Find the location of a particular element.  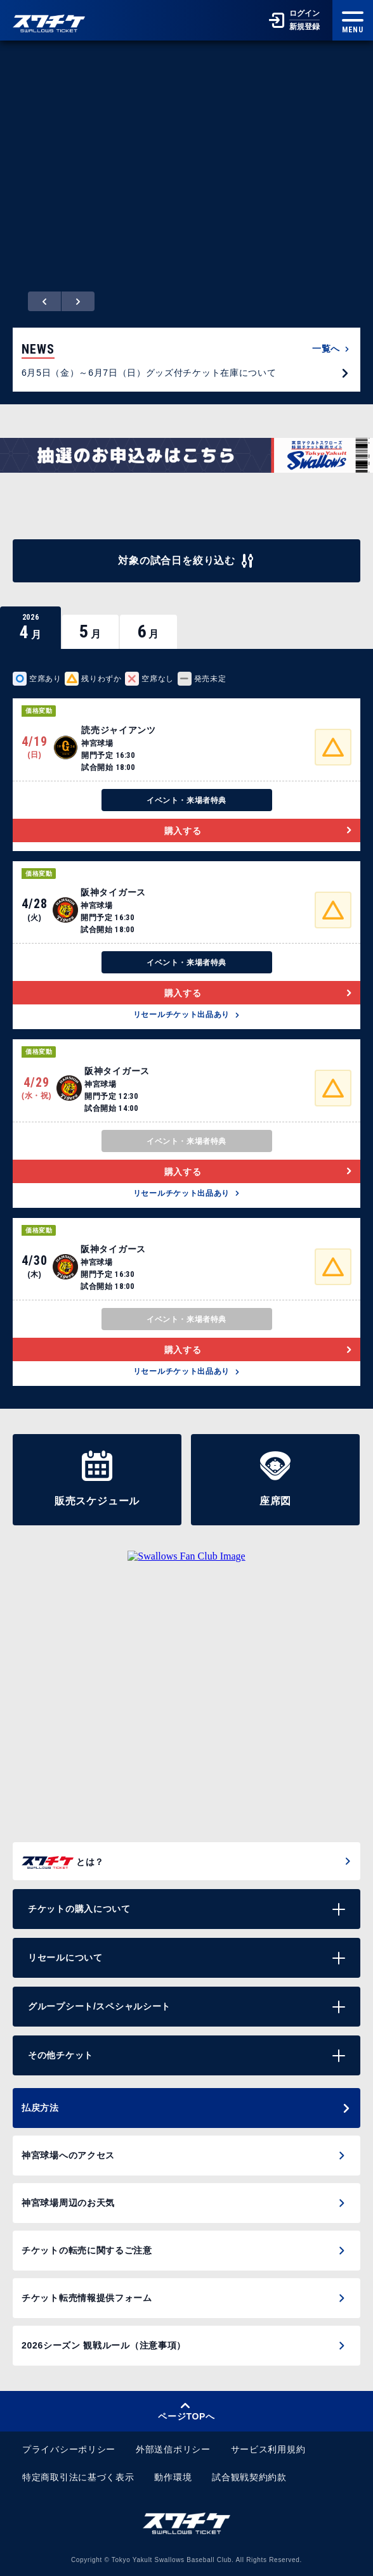

対象の試合日を絞り込む is located at coordinates (186, 561).